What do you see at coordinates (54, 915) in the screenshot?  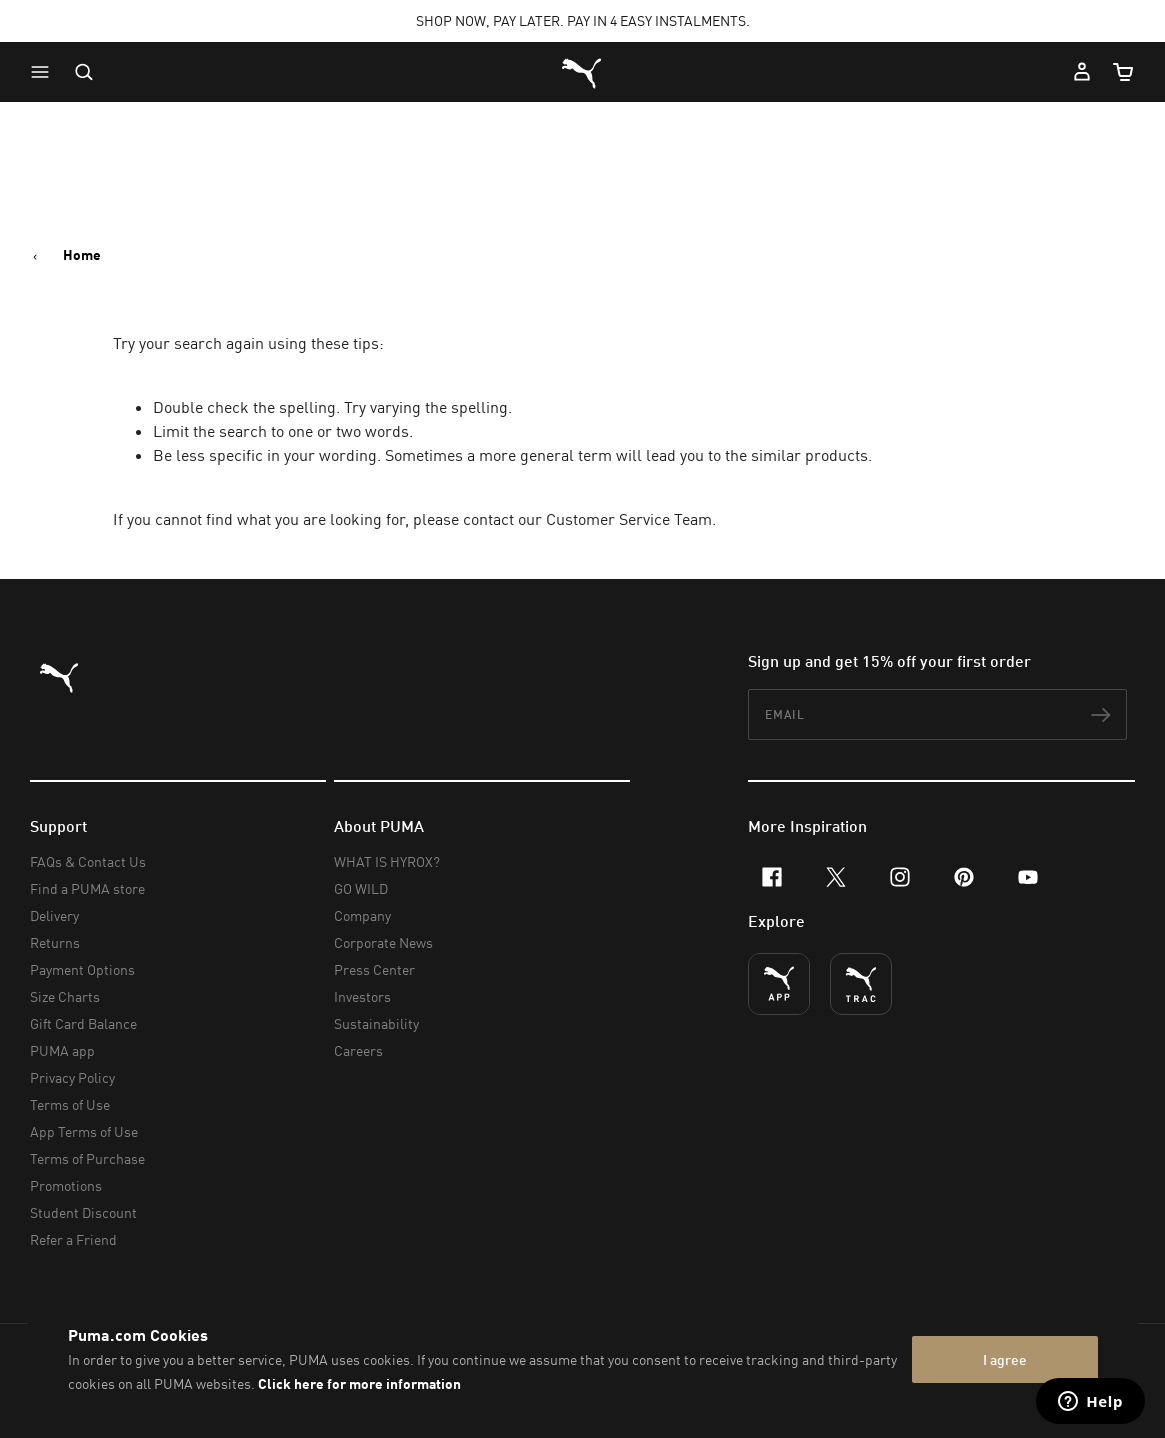 I see `Delivery` at bounding box center [54, 915].